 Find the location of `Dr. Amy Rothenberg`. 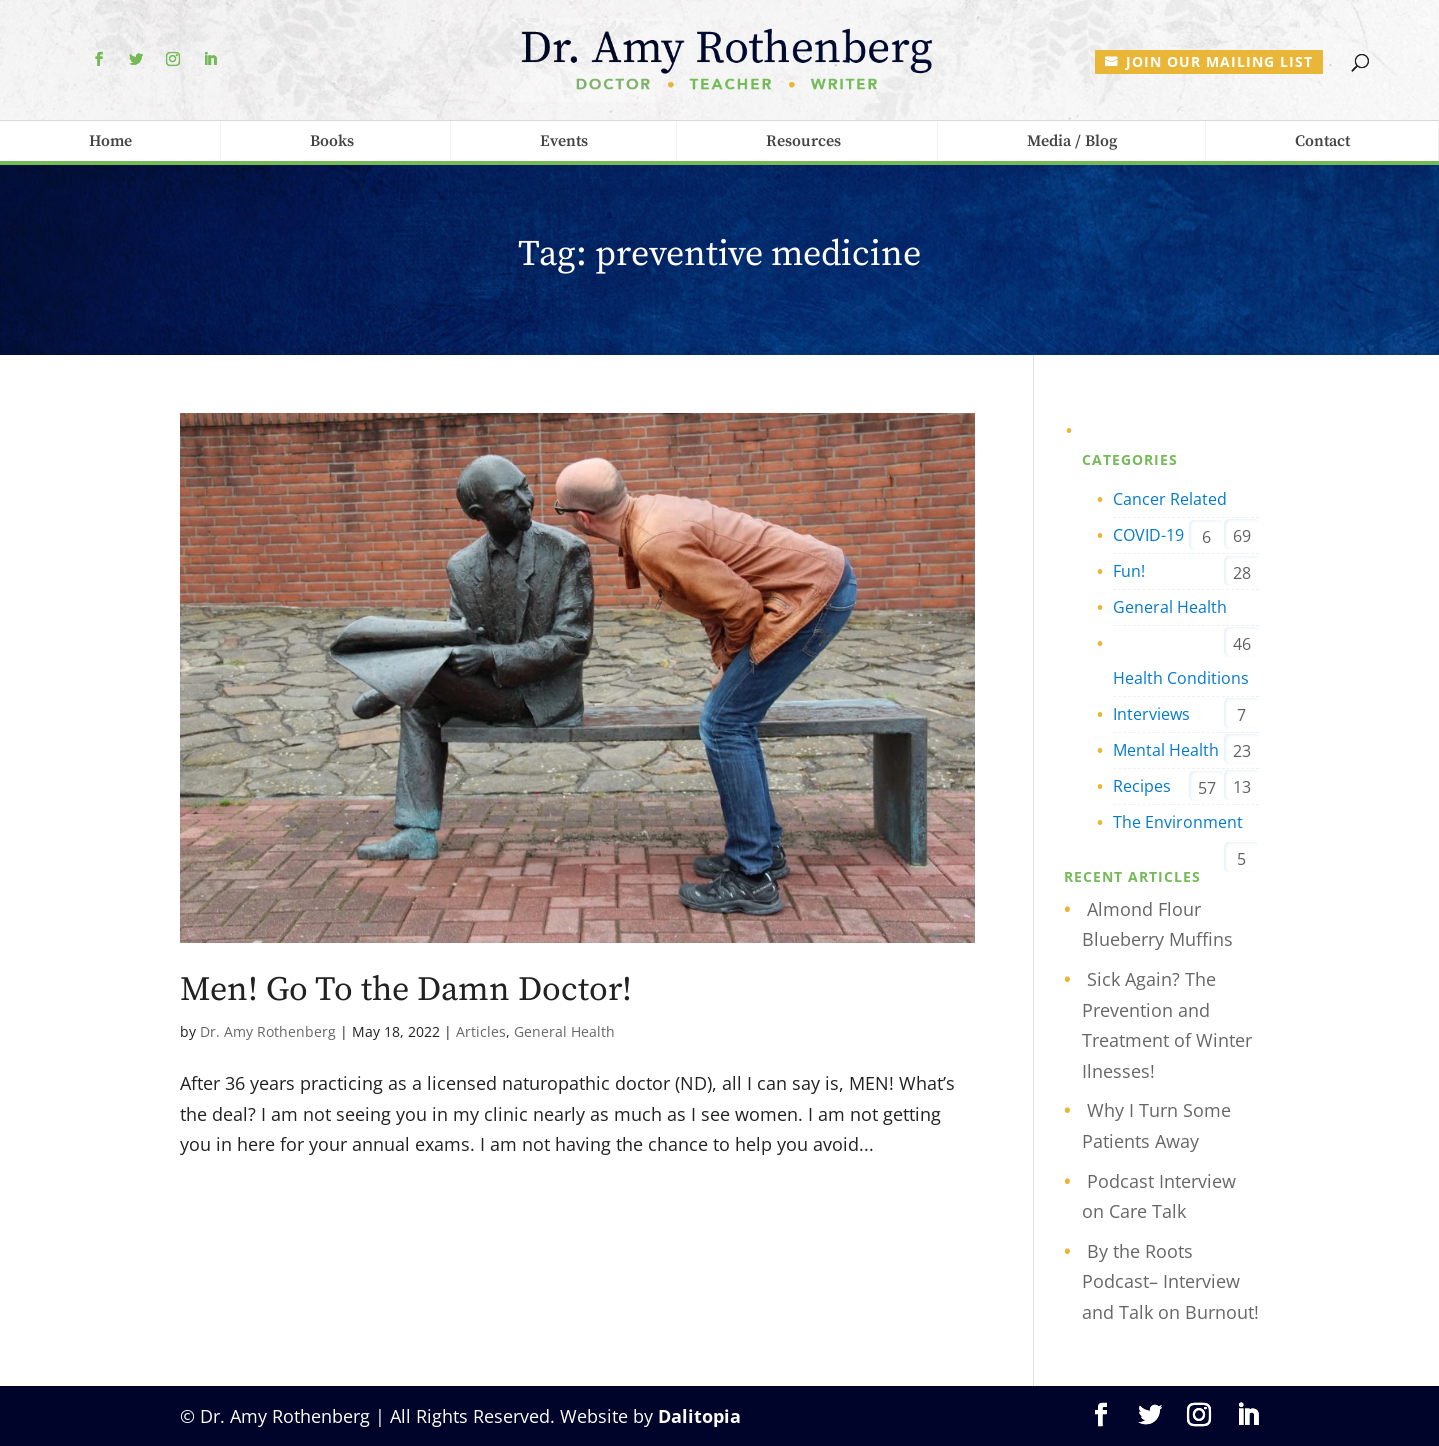

Dr. Amy Rothenberg is located at coordinates (268, 1031).